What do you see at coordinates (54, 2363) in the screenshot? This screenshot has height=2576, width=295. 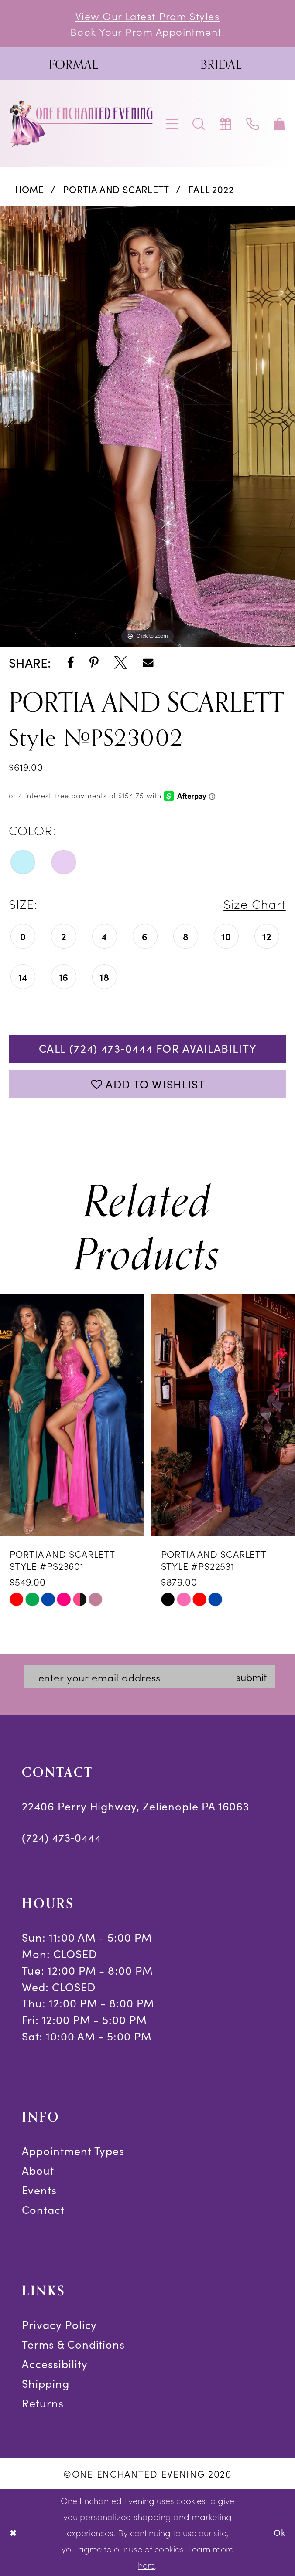 I see `Accessibility` at bounding box center [54, 2363].